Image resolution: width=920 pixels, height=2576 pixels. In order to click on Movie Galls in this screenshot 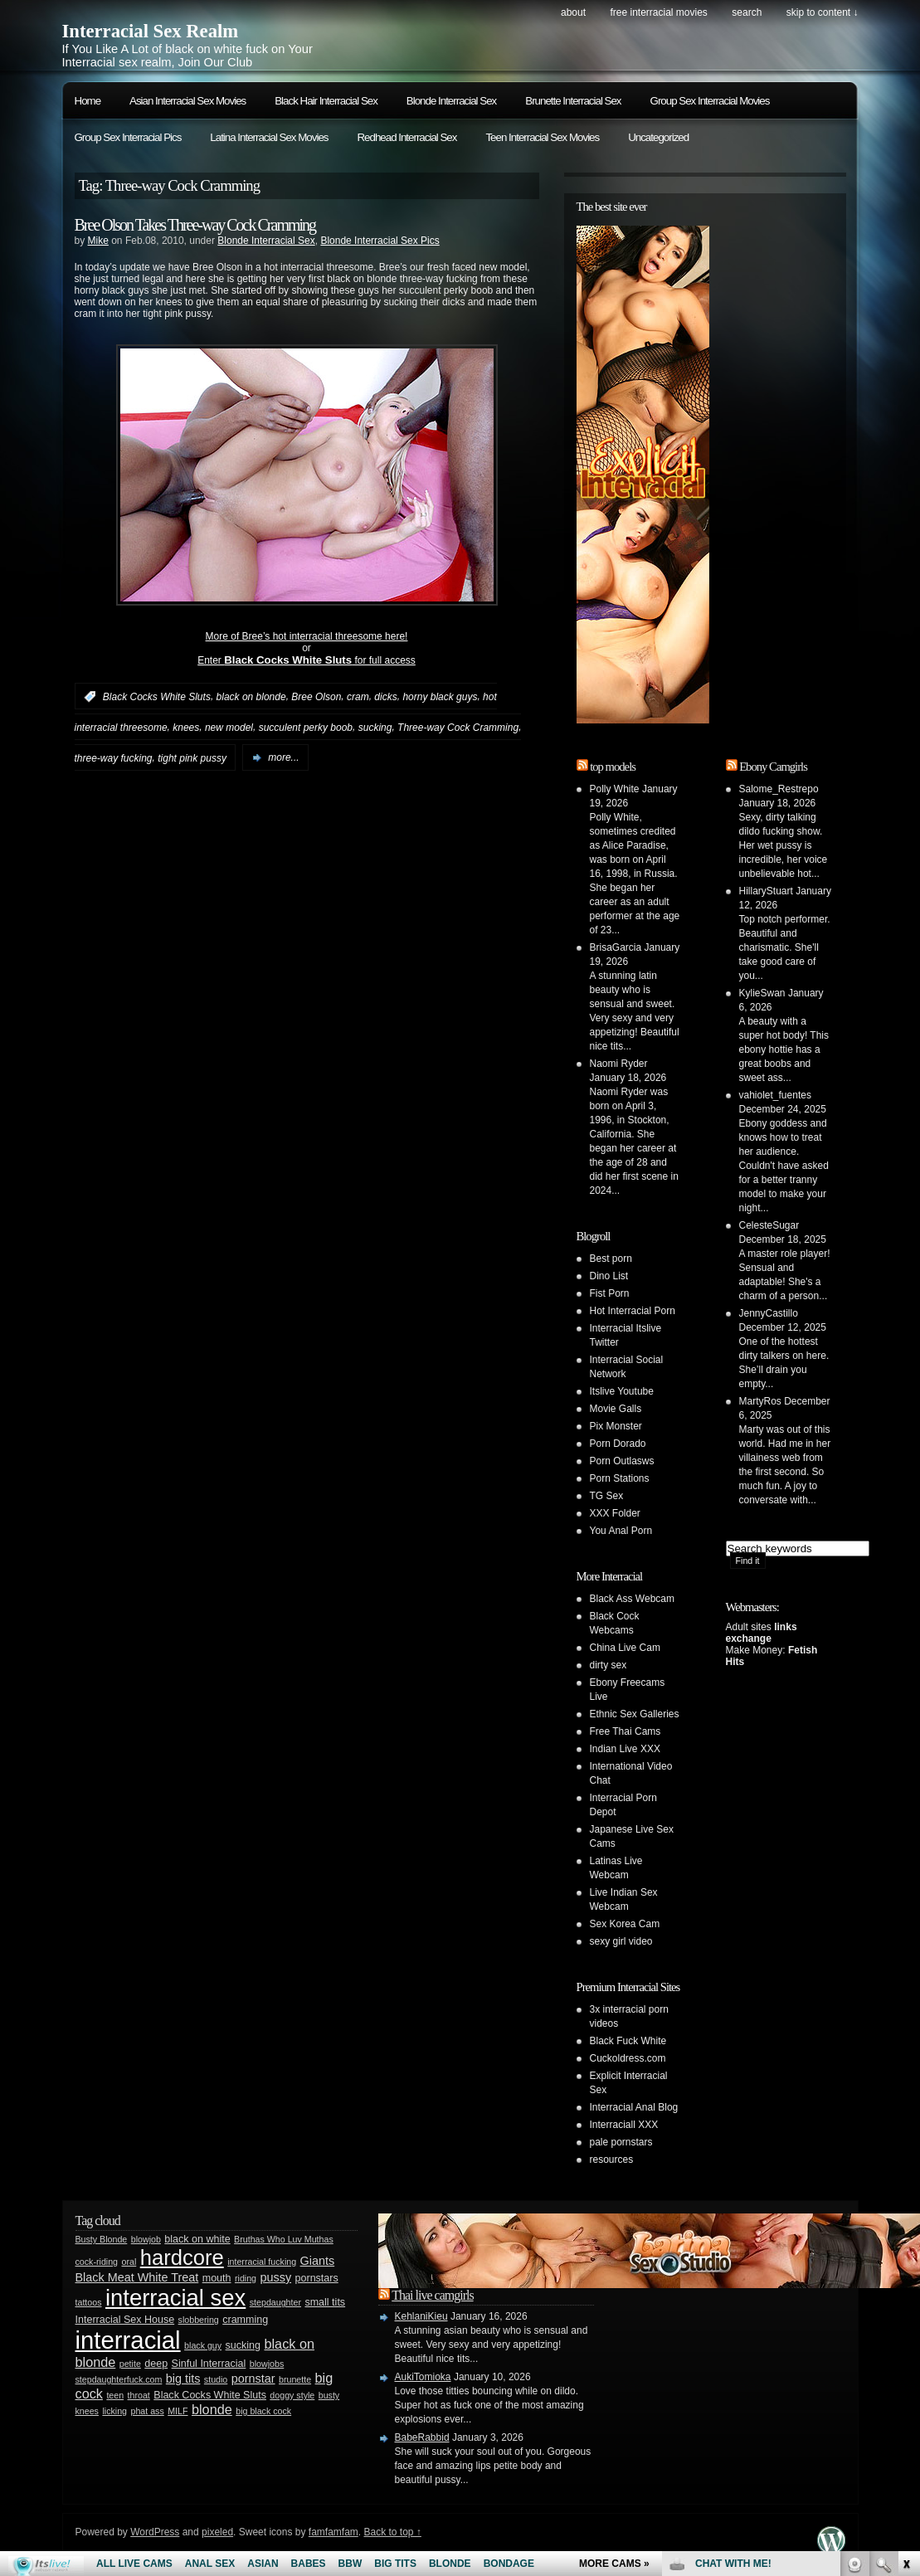, I will do `click(616, 1409)`.